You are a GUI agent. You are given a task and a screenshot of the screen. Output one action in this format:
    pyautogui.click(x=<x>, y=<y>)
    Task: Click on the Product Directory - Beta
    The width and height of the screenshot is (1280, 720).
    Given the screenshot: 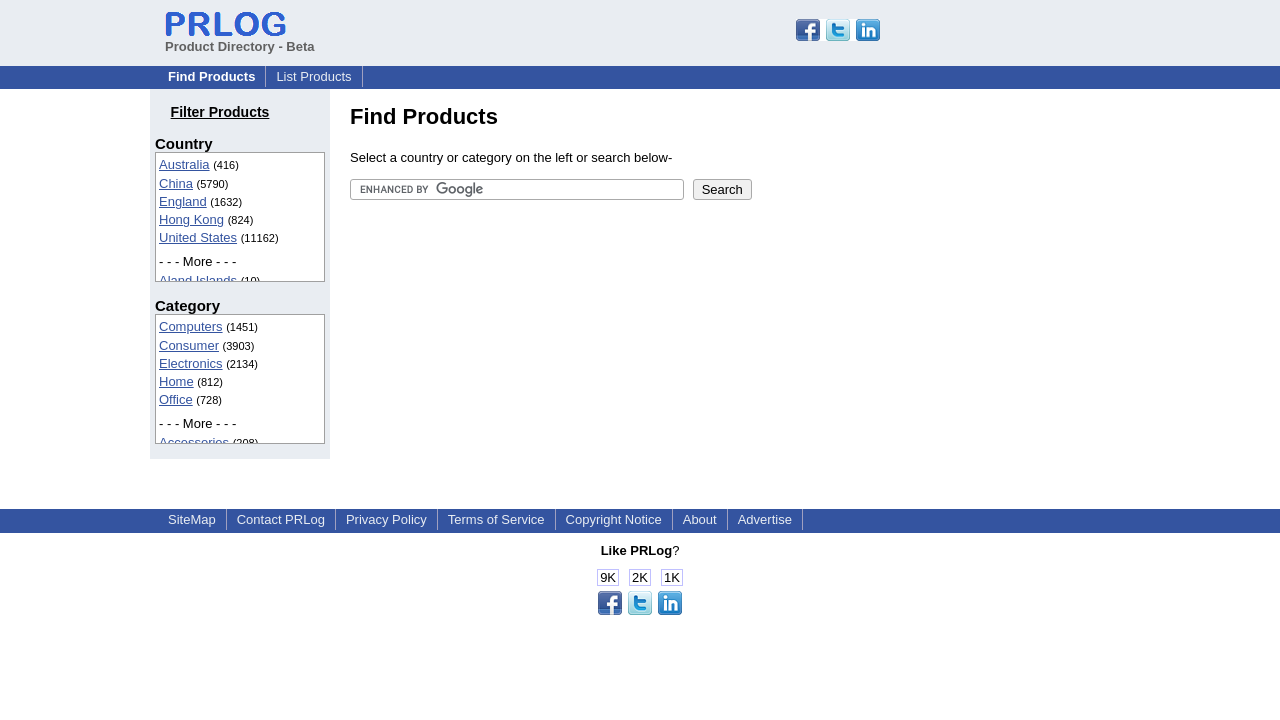 What is the action you would take?
    pyautogui.click(x=240, y=39)
    